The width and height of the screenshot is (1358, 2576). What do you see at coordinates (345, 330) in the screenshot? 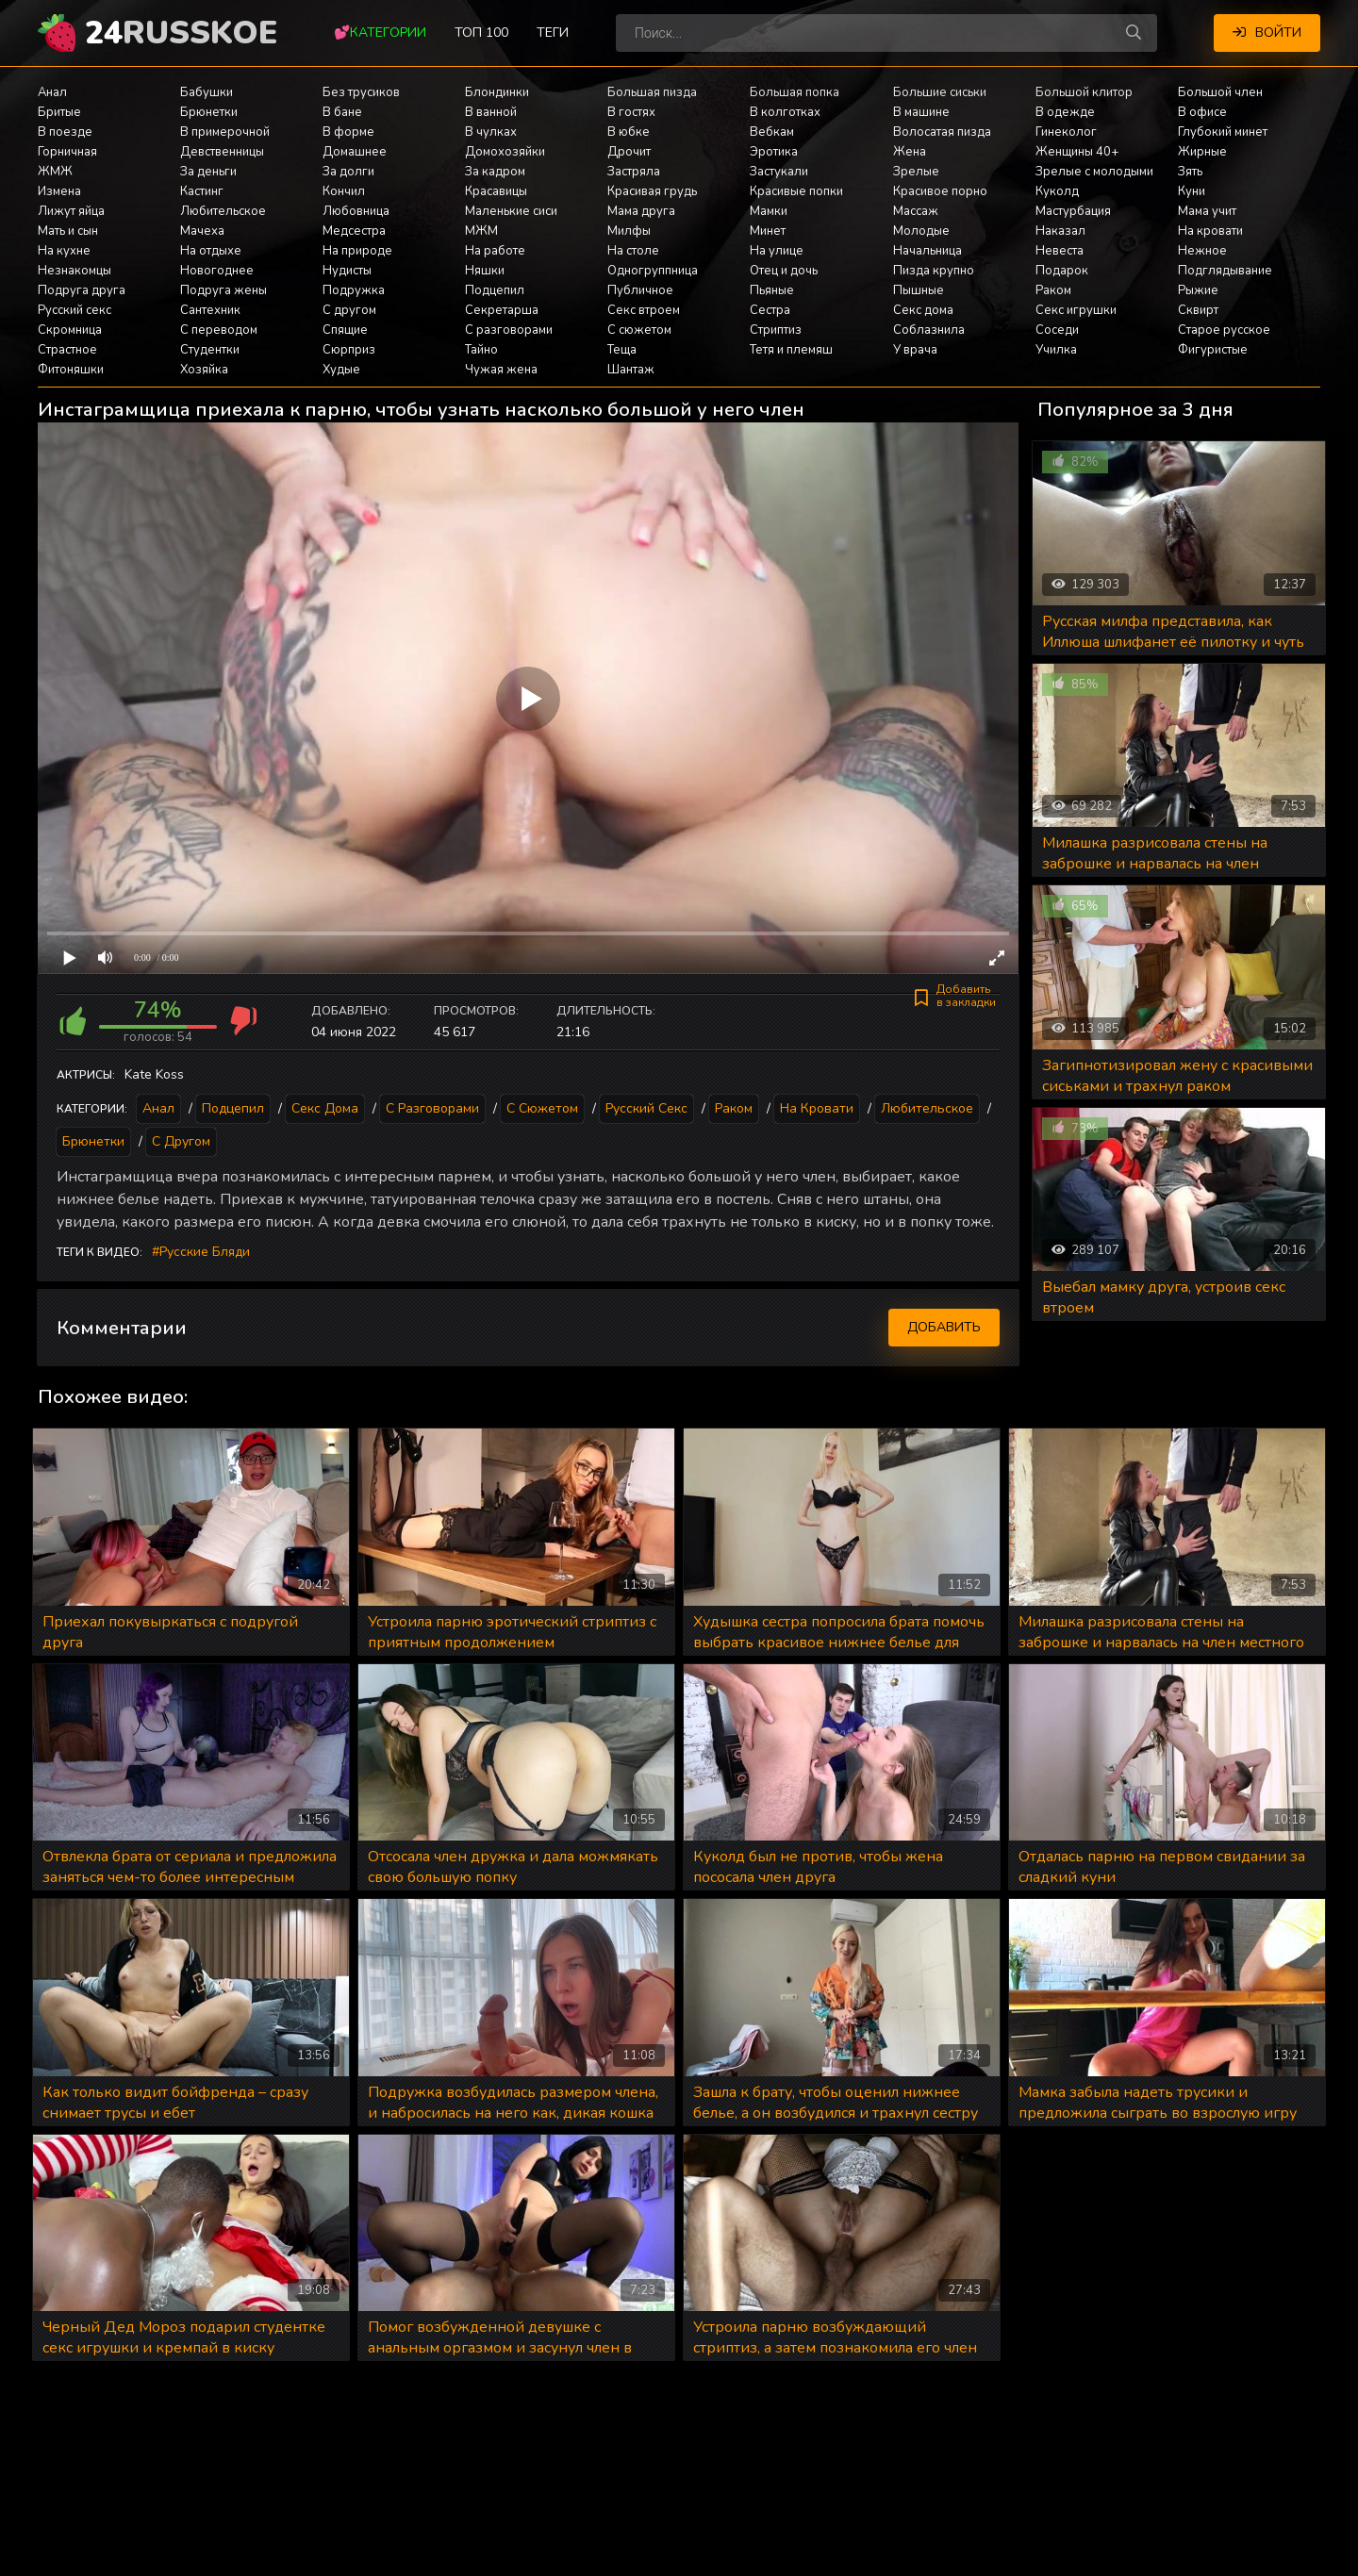
I see `Спящие` at bounding box center [345, 330].